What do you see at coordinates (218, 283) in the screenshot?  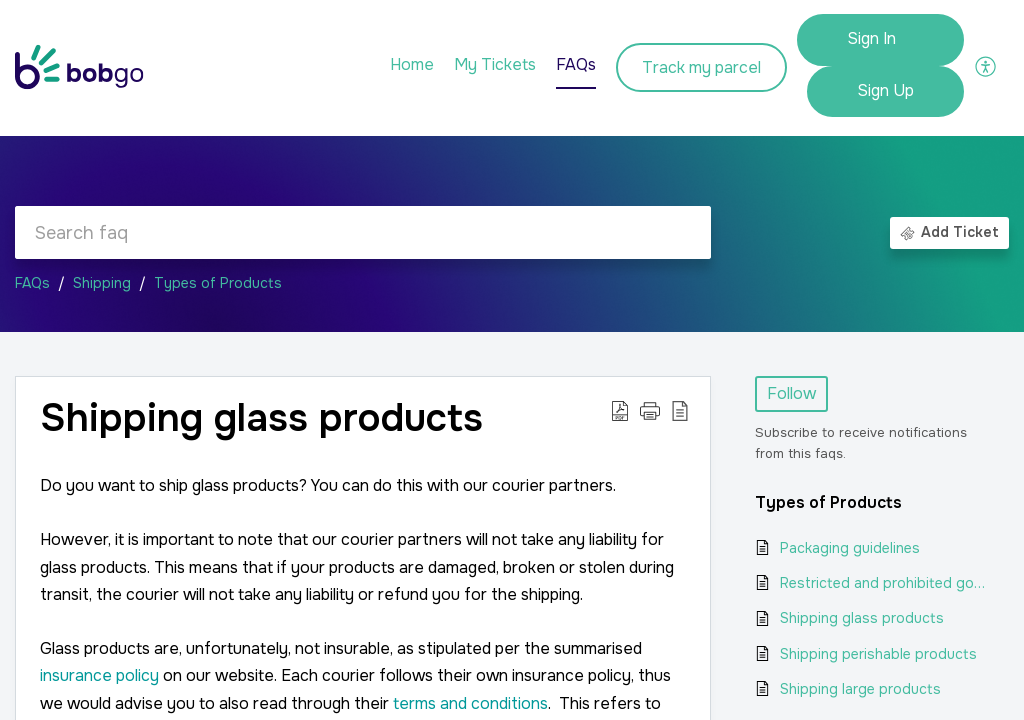 I see `Types of Products` at bounding box center [218, 283].